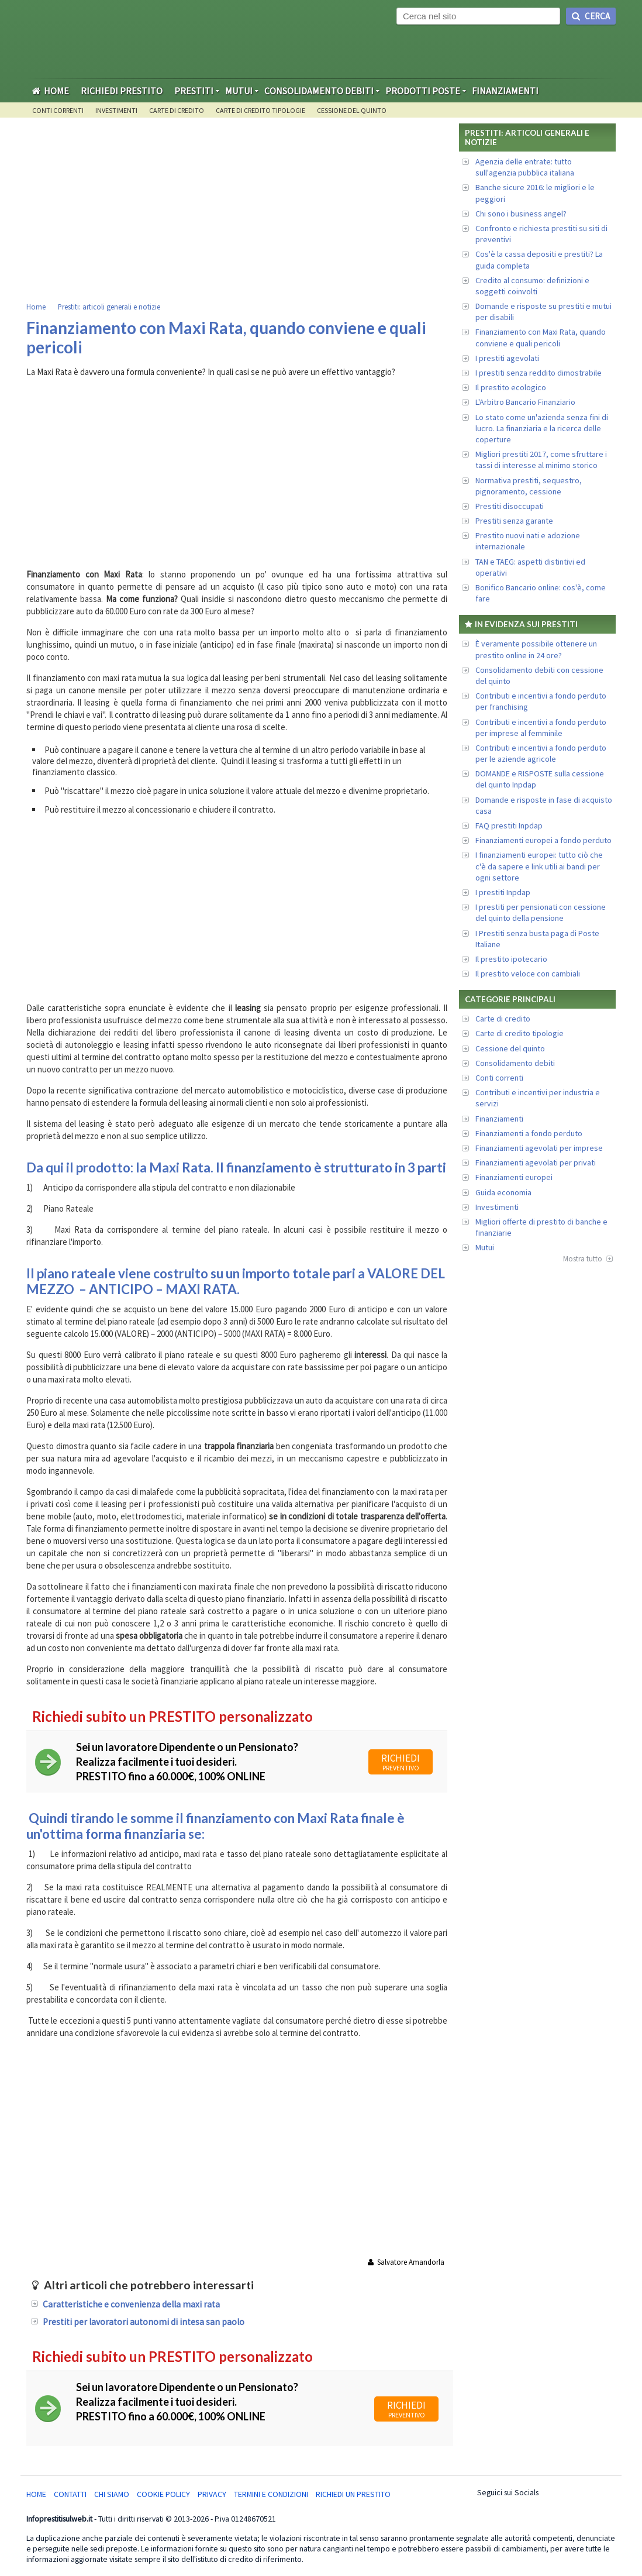 The width and height of the screenshot is (642, 2576). Describe the element at coordinates (541, 428) in the screenshot. I see `Lo stato come un'azienda senza fini di lucro. La finanziaria e la ricerca delle coperture` at that location.